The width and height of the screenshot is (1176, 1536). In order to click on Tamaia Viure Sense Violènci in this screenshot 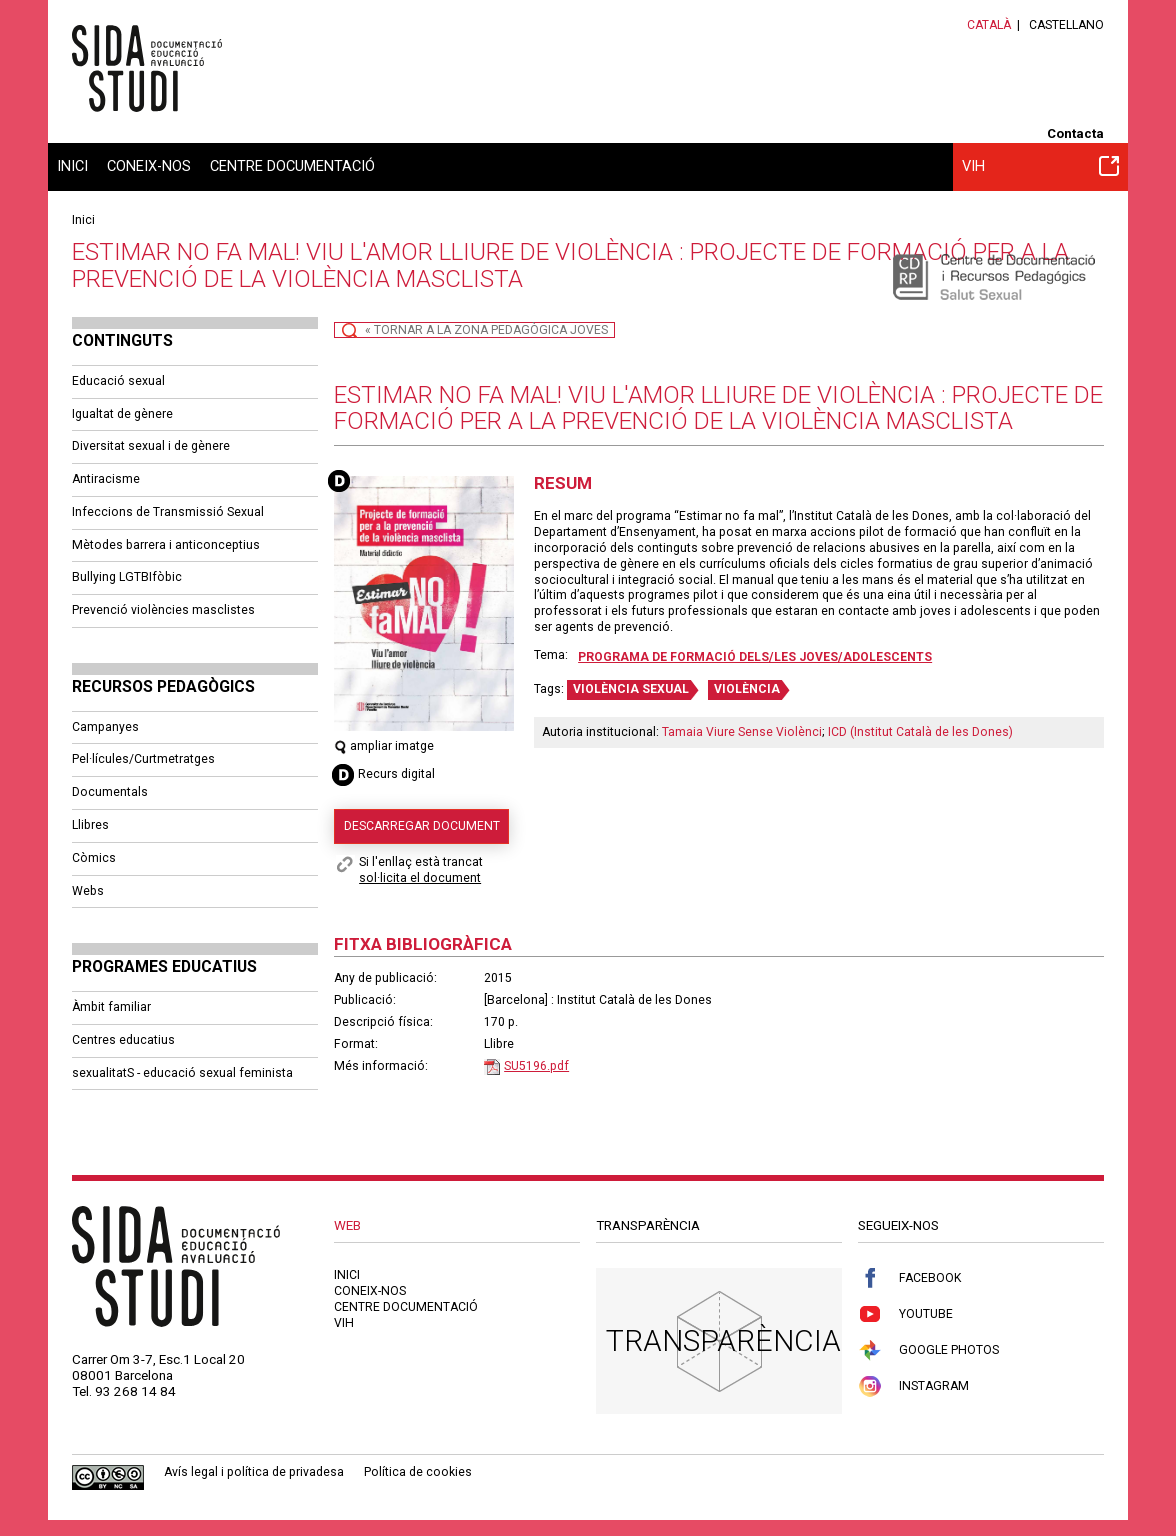, I will do `click(742, 732)`.